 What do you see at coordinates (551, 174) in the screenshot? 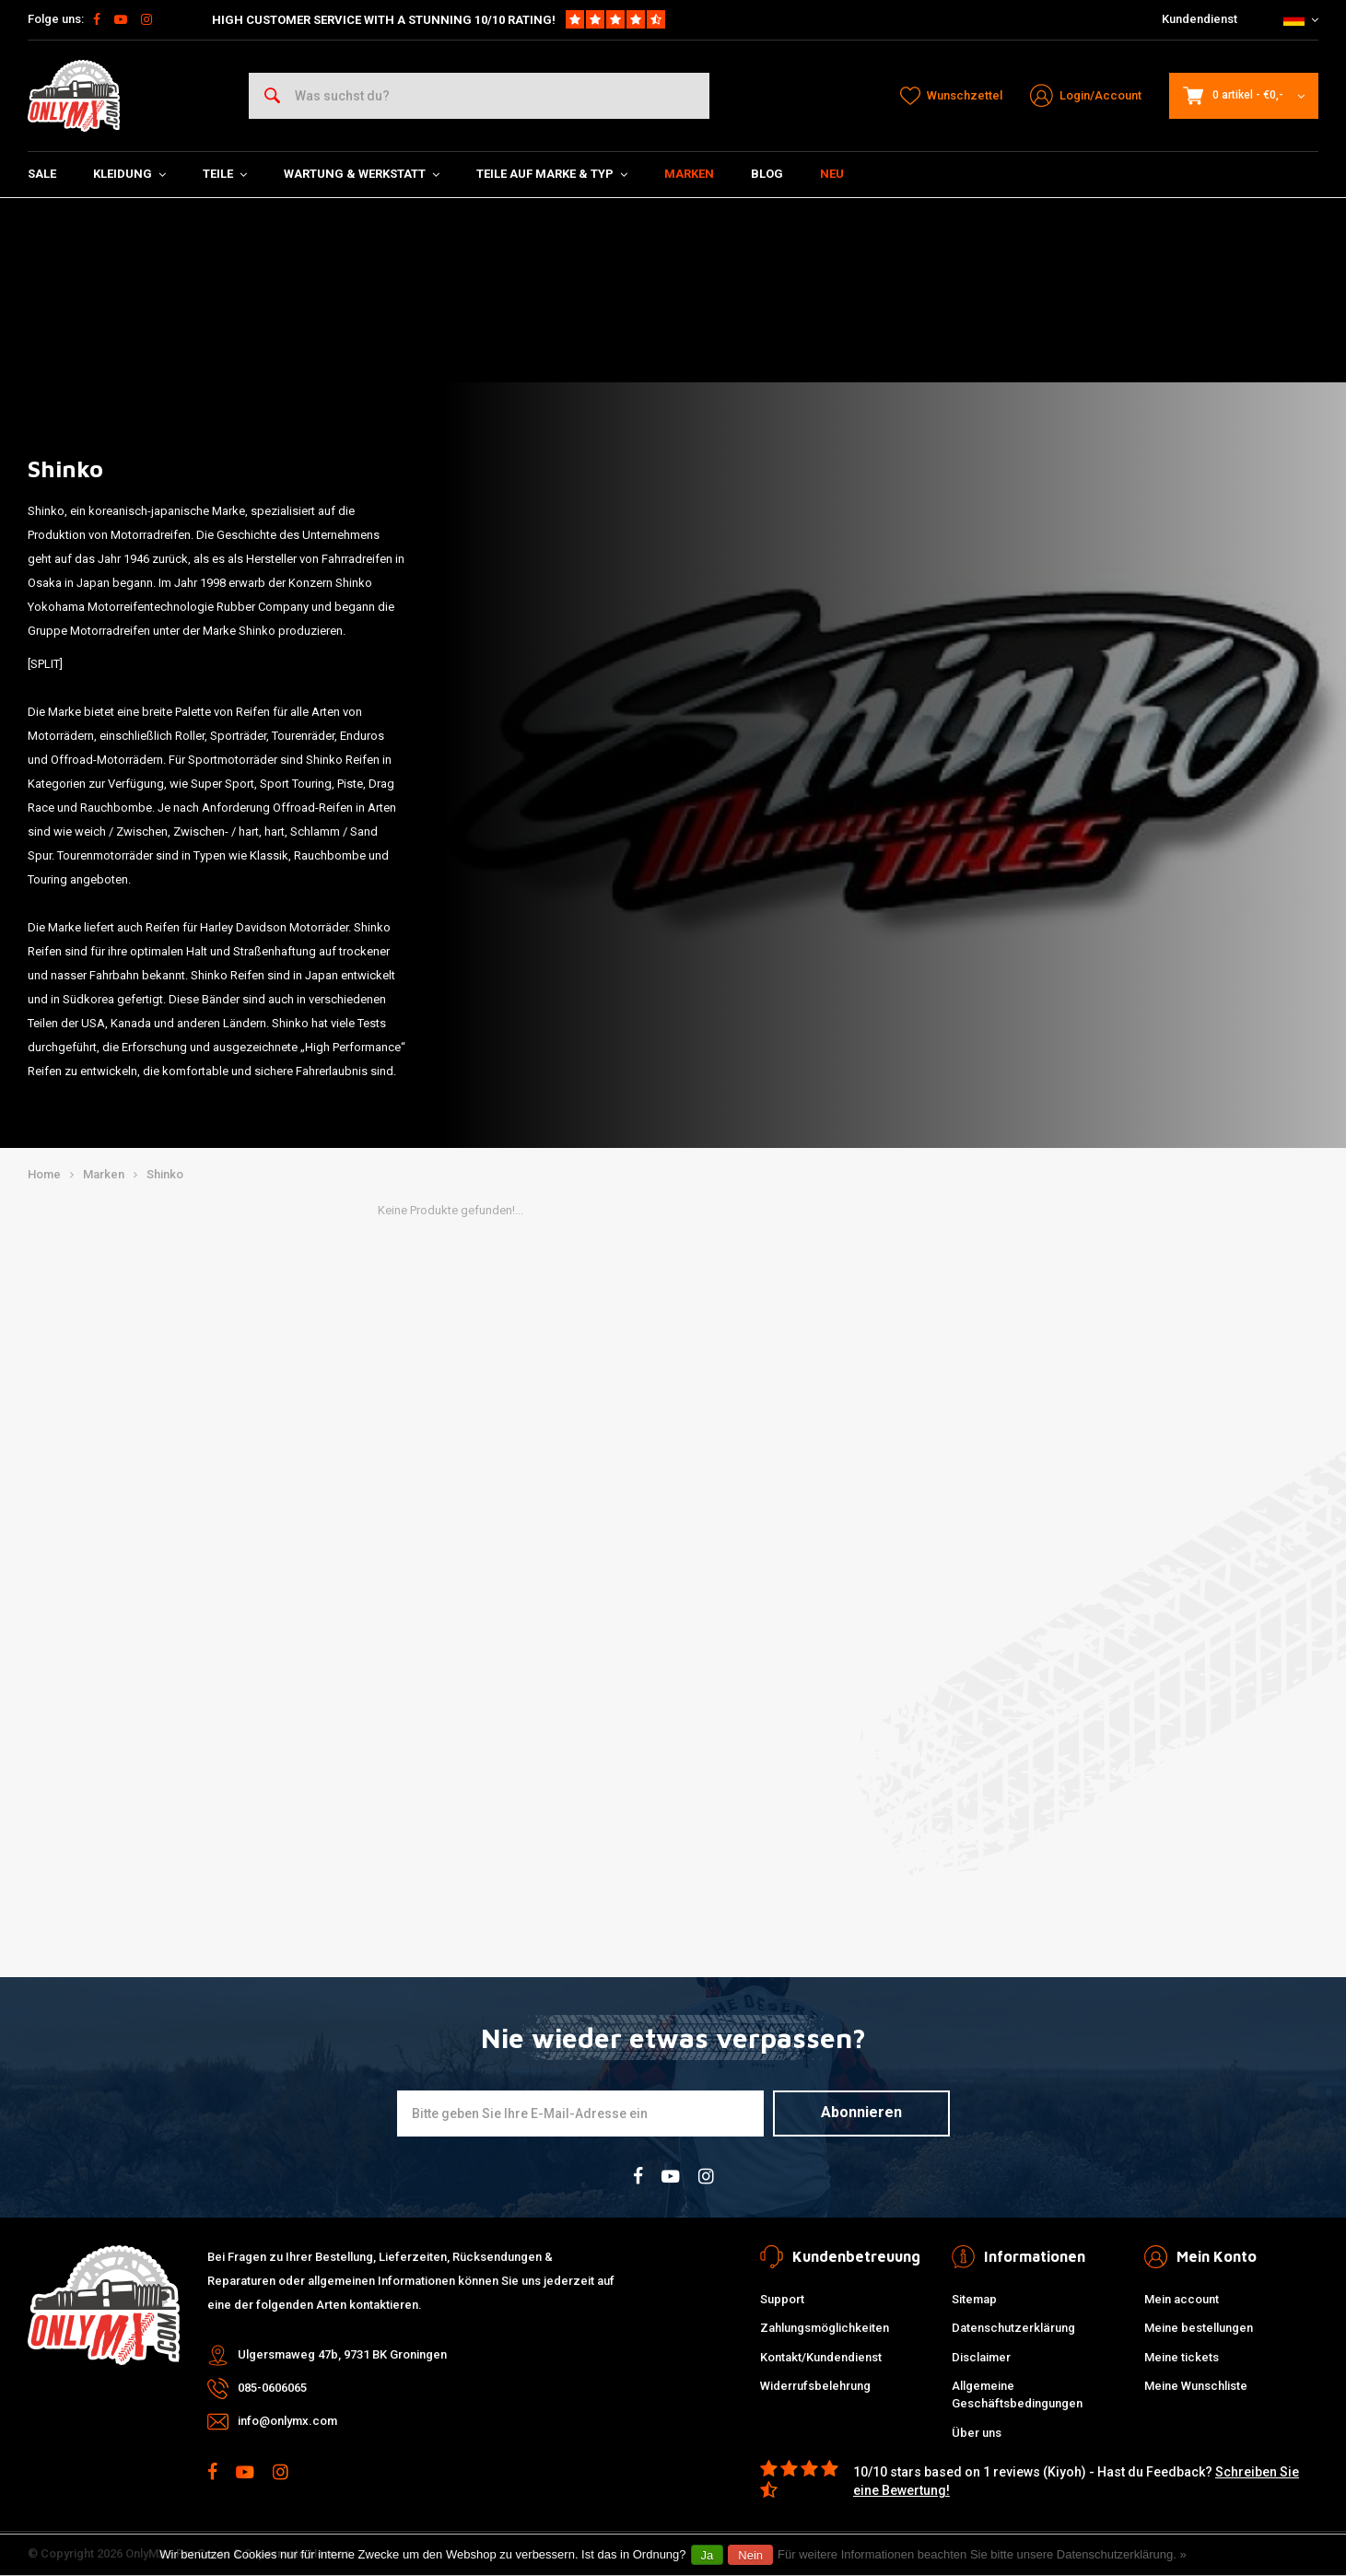
I see `Teile auf Marke & Typ` at bounding box center [551, 174].